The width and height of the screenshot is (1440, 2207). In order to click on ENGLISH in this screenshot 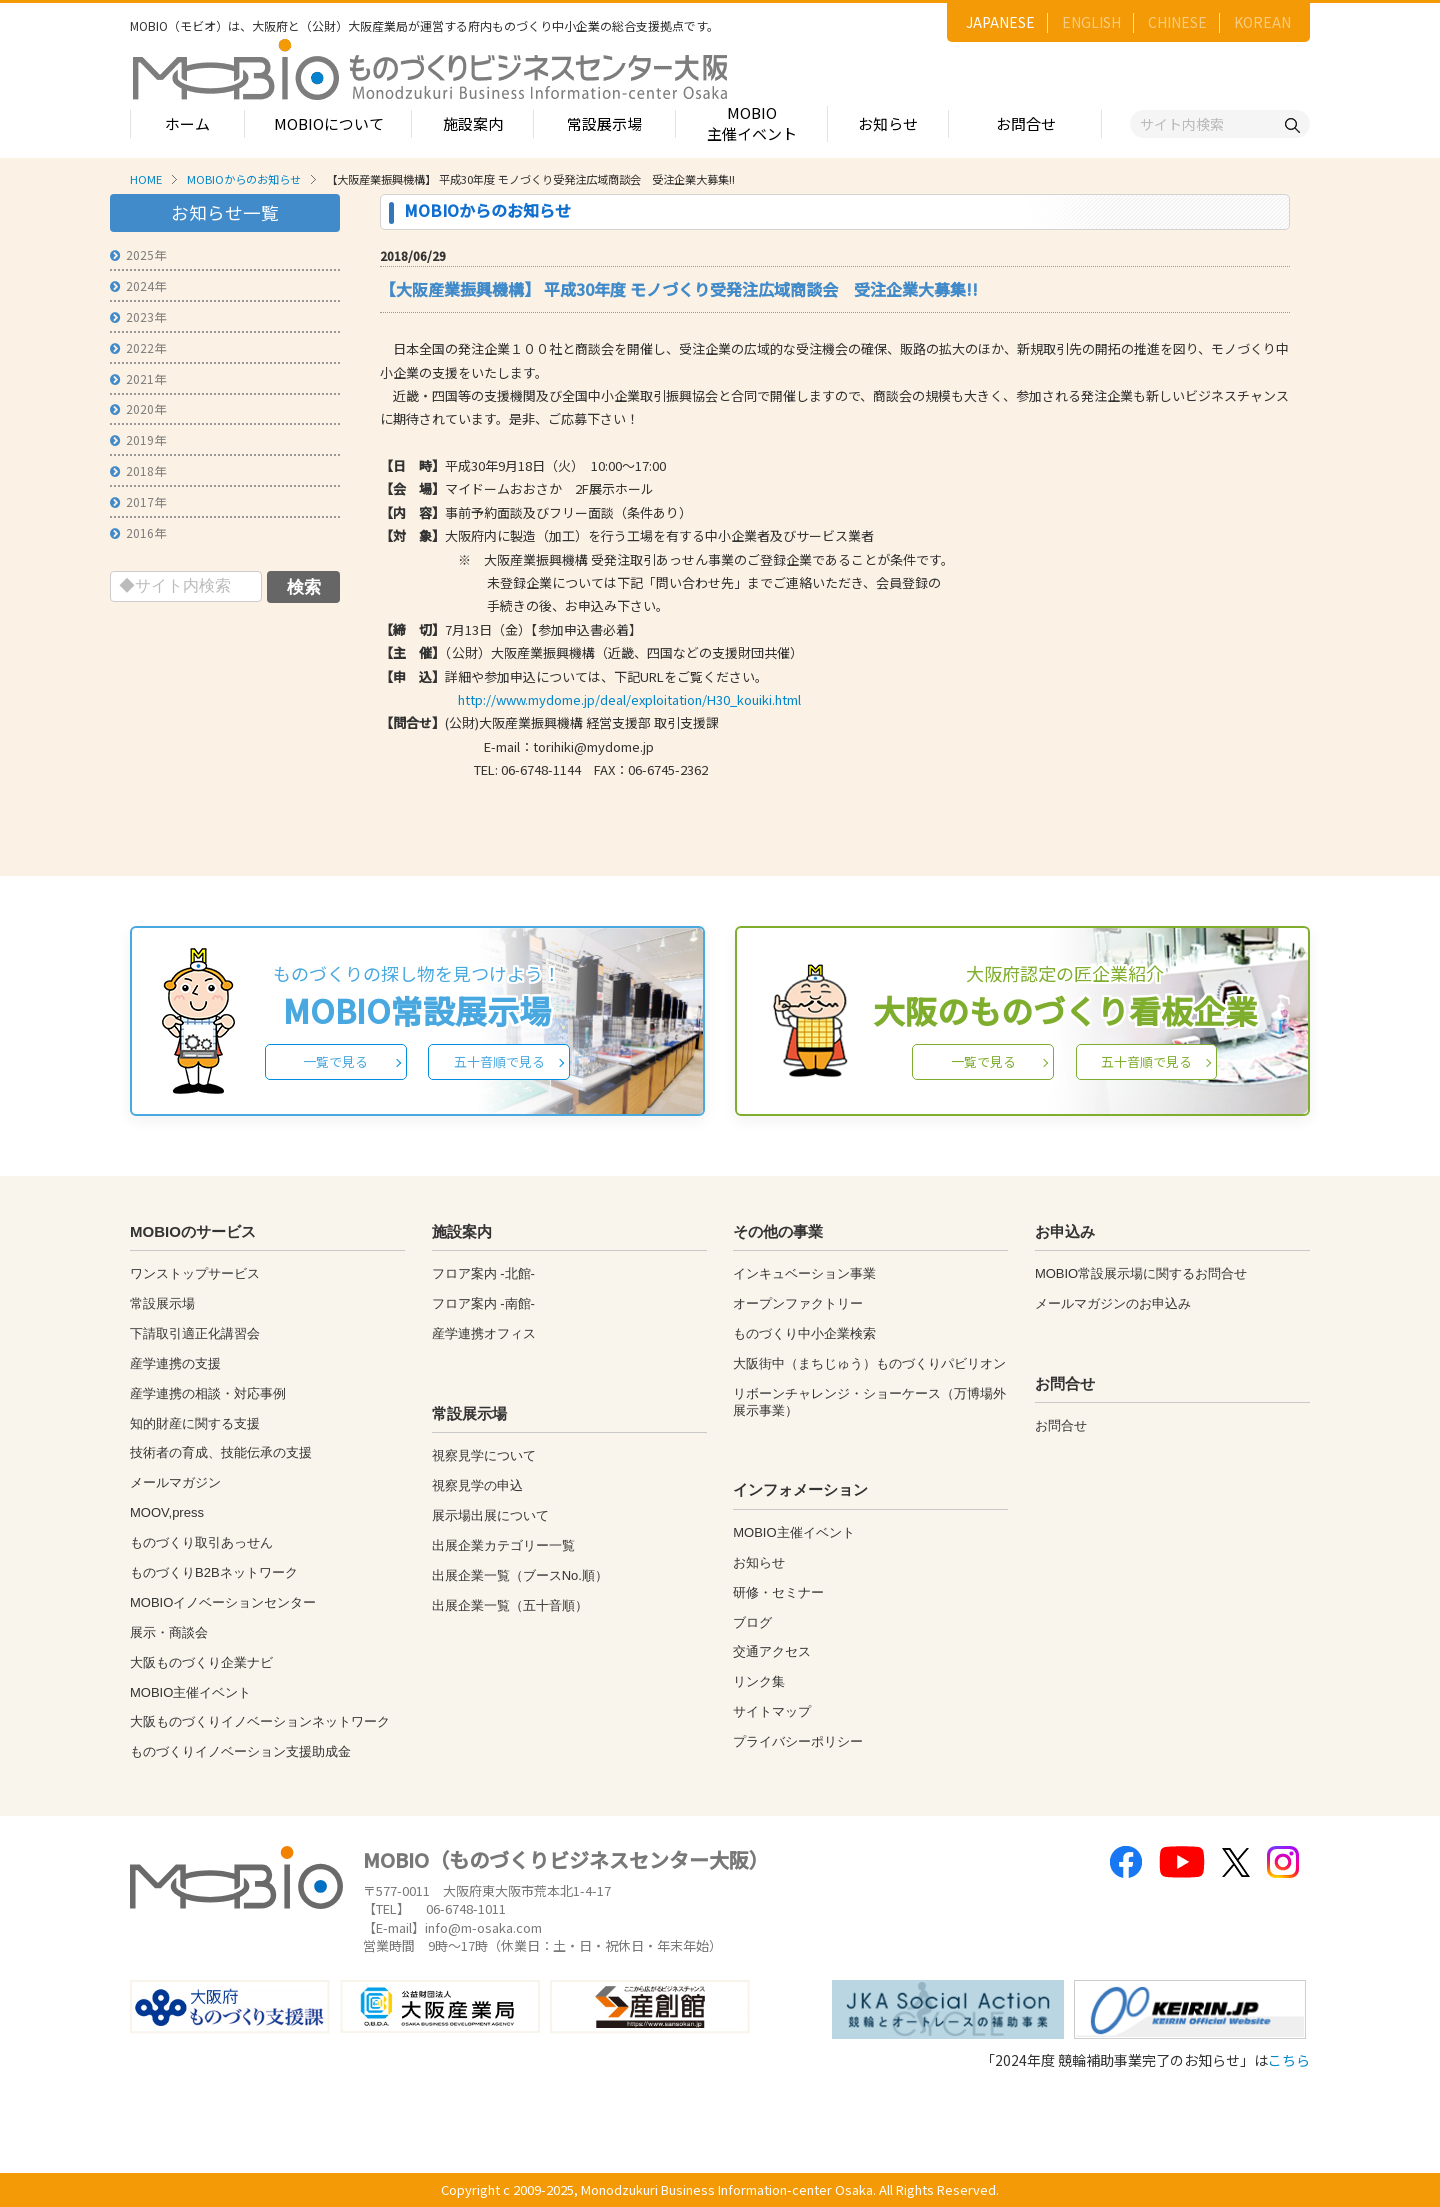, I will do `click(1091, 22)`.